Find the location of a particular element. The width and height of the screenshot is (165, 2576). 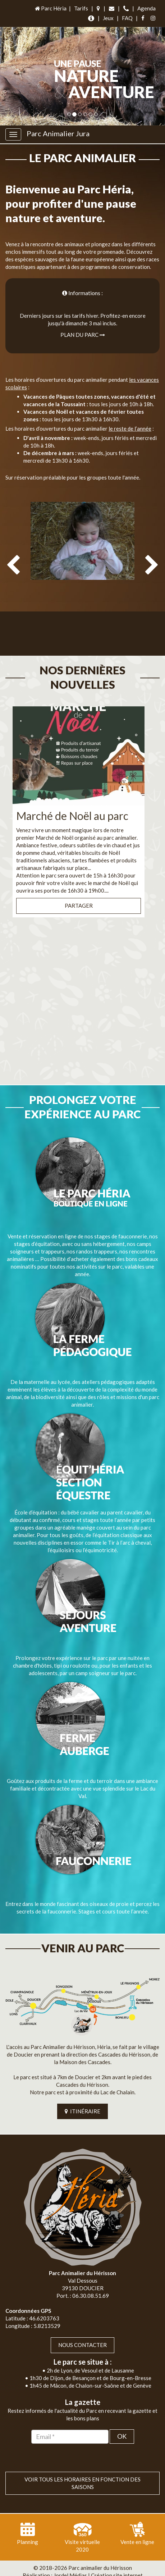

Parc Héria is located at coordinates (50, 8).